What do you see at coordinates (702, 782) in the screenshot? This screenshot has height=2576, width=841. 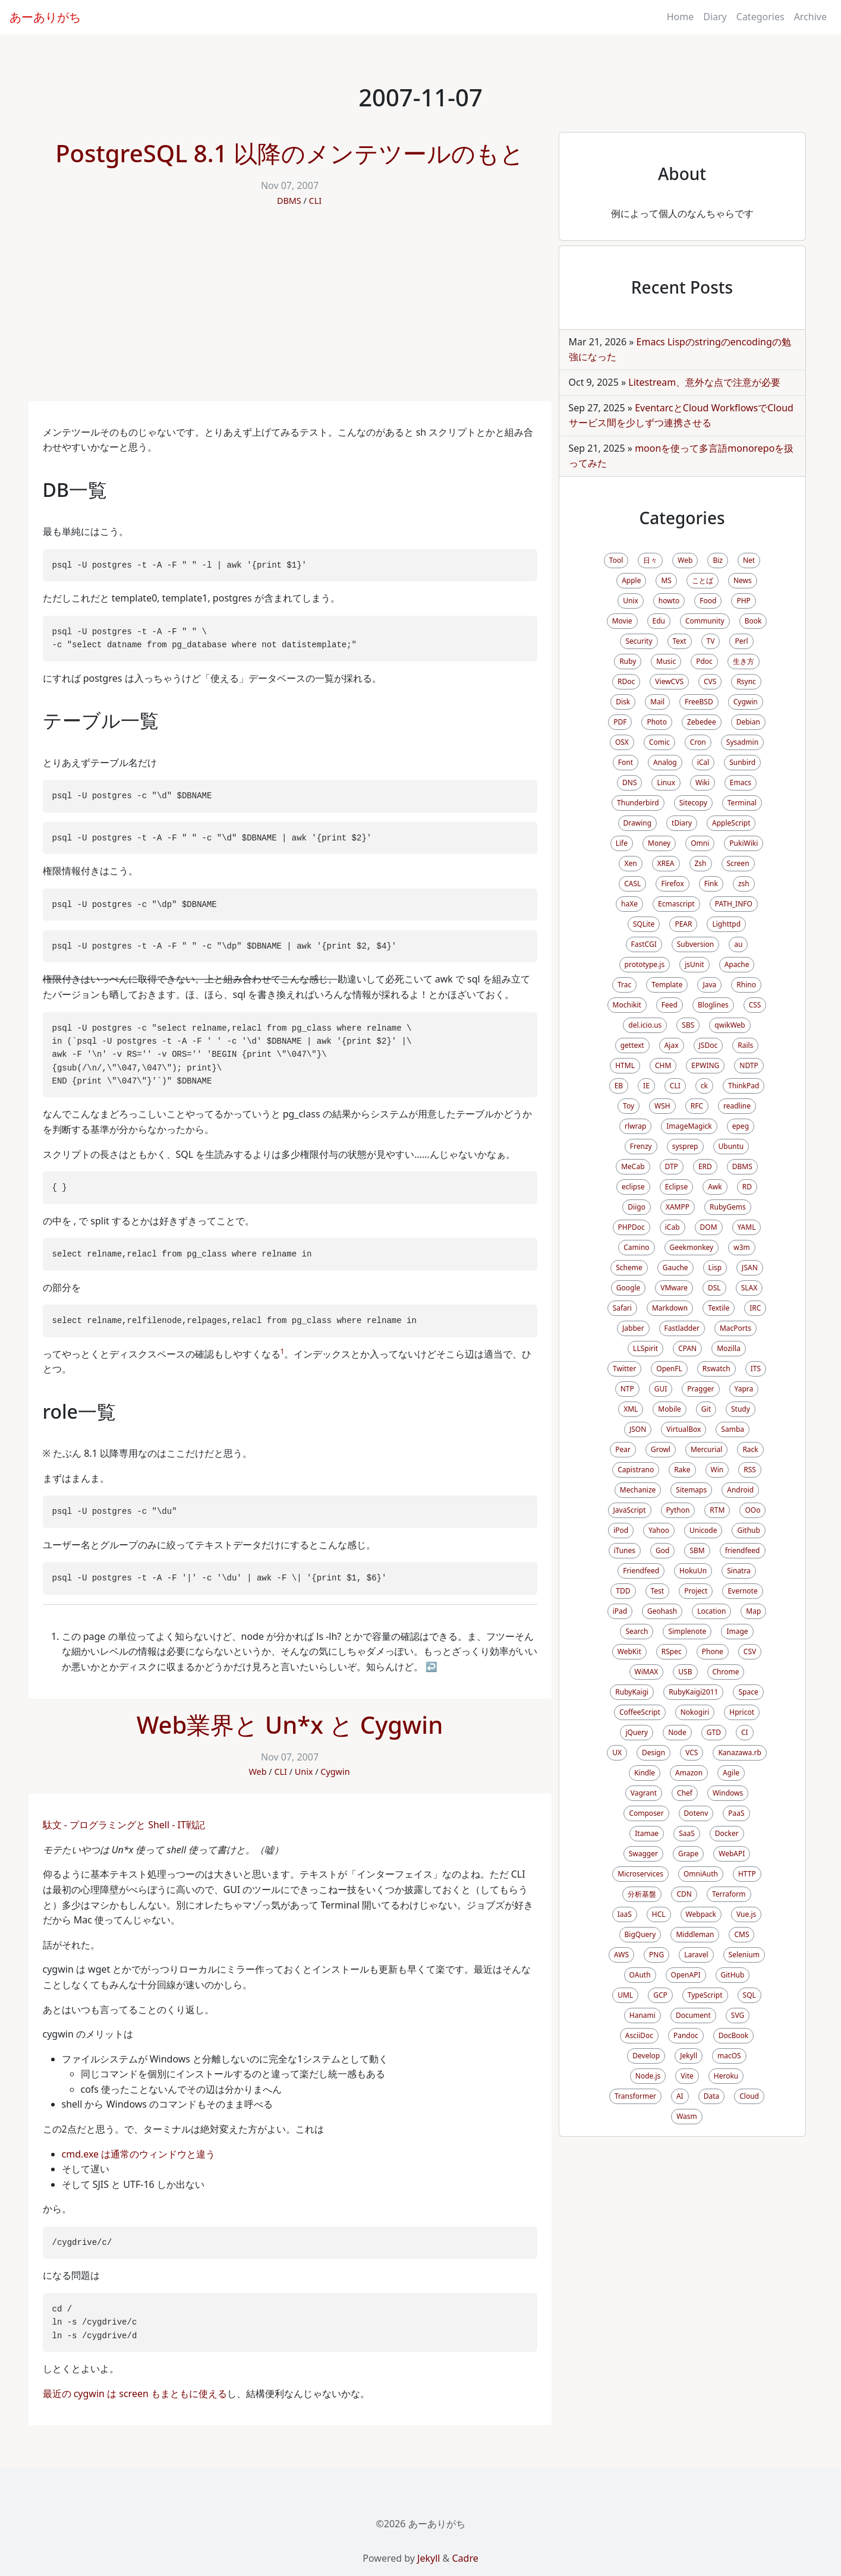 I see `Wiki` at bounding box center [702, 782].